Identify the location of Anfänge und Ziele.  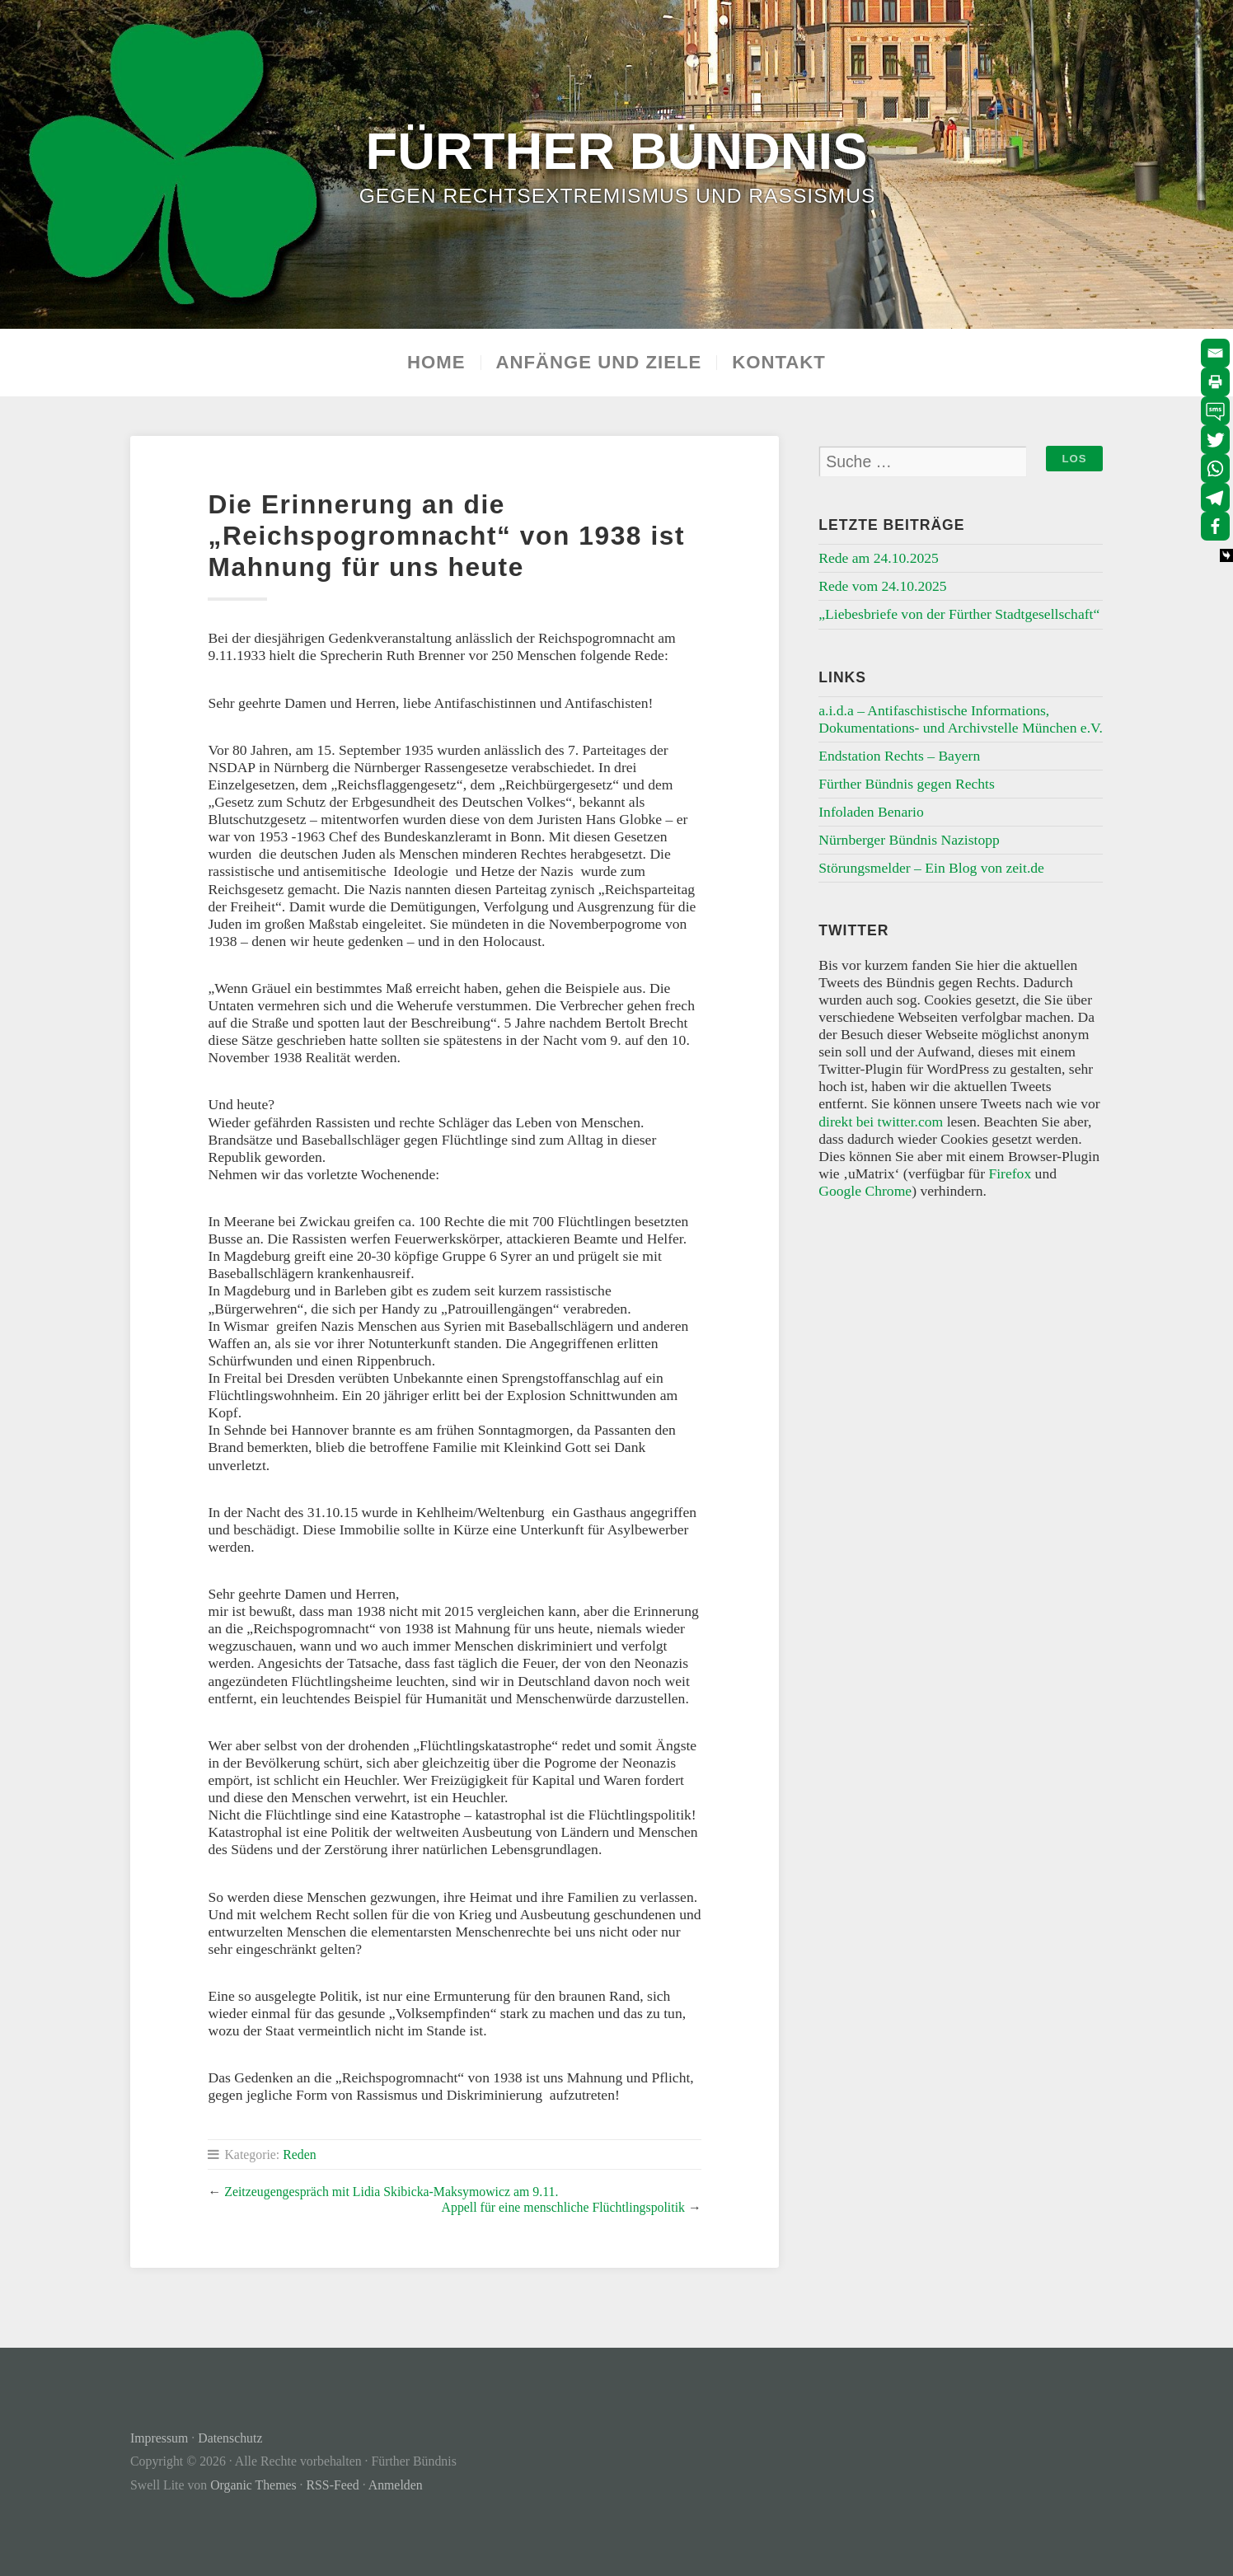
(599, 362).